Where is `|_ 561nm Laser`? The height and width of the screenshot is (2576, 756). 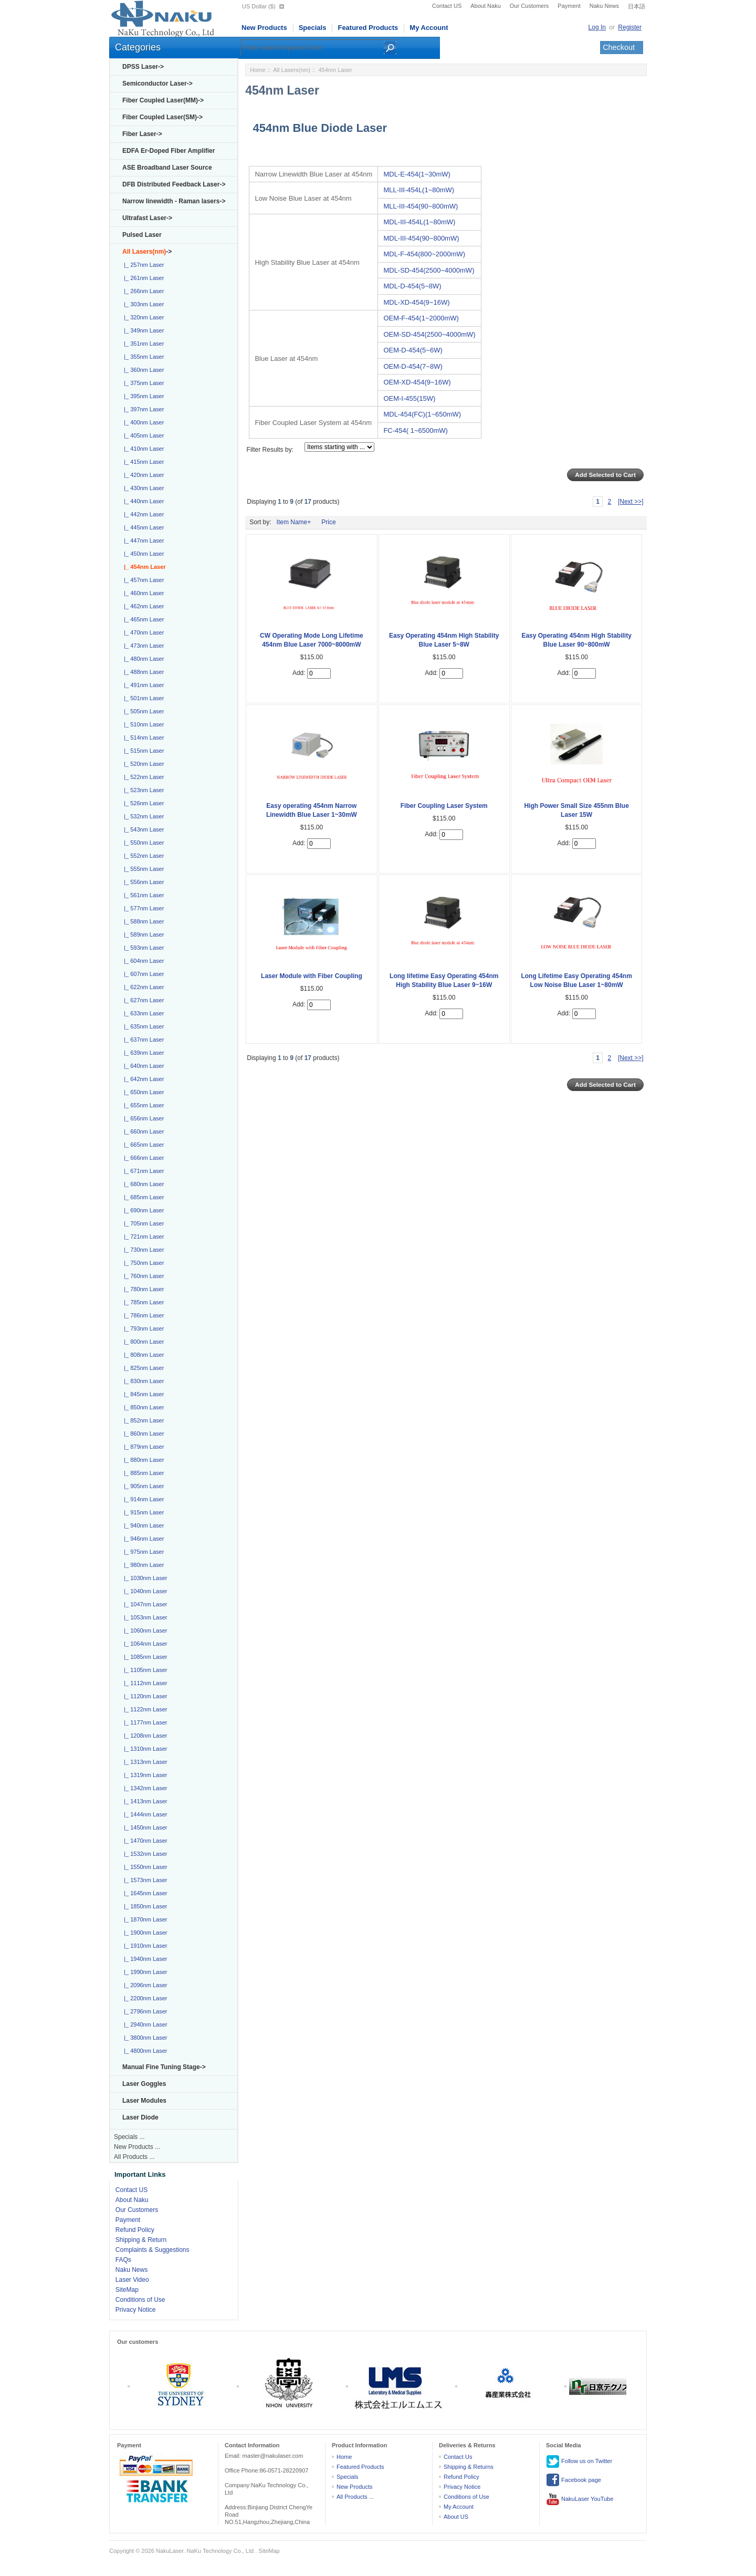
|_ 561nm Laser is located at coordinates (142, 895).